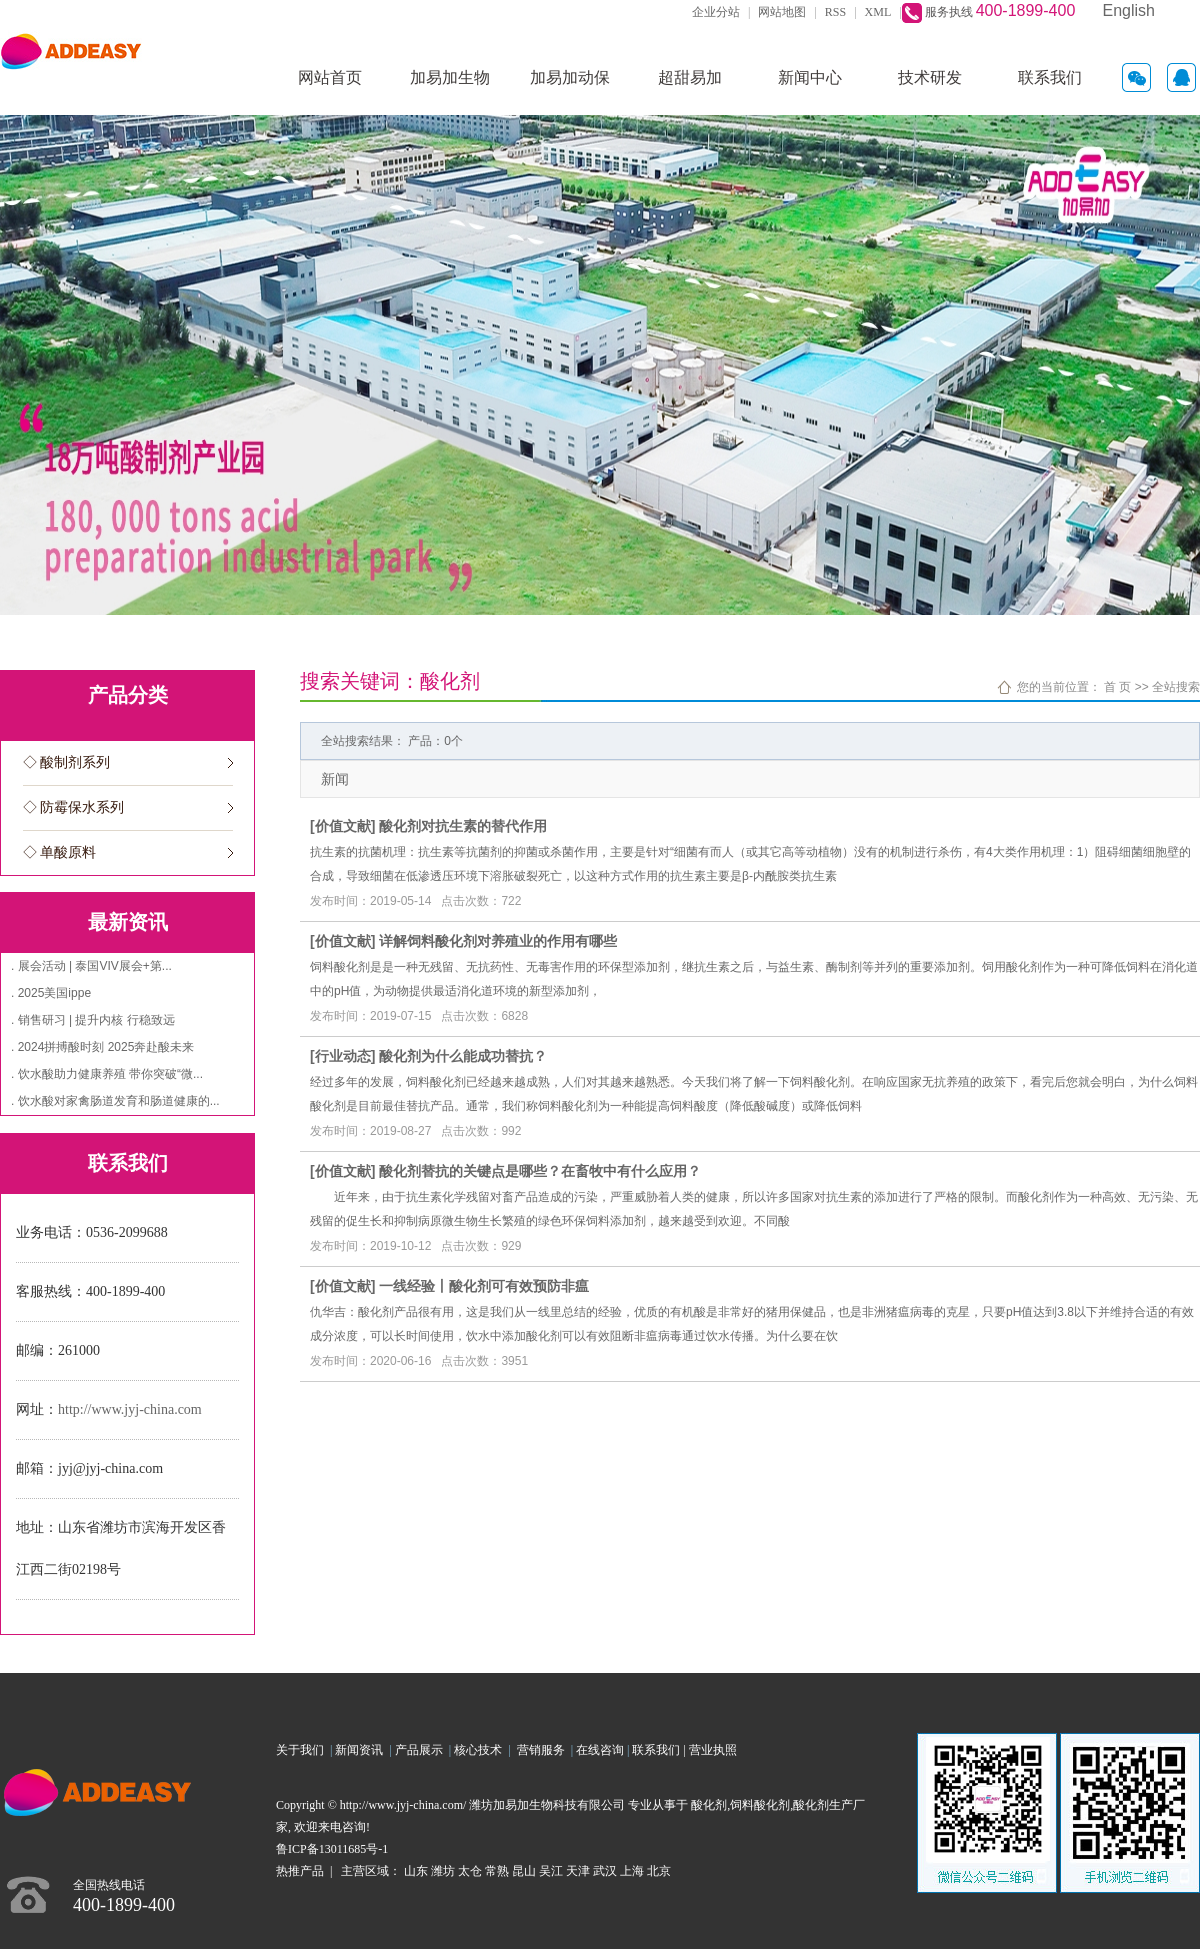 The image size is (1200, 1949). Describe the element at coordinates (540, 1171) in the screenshot. I see `酸化剂替抗的关键点是哪些？在畜牧中有什么应用？` at that location.